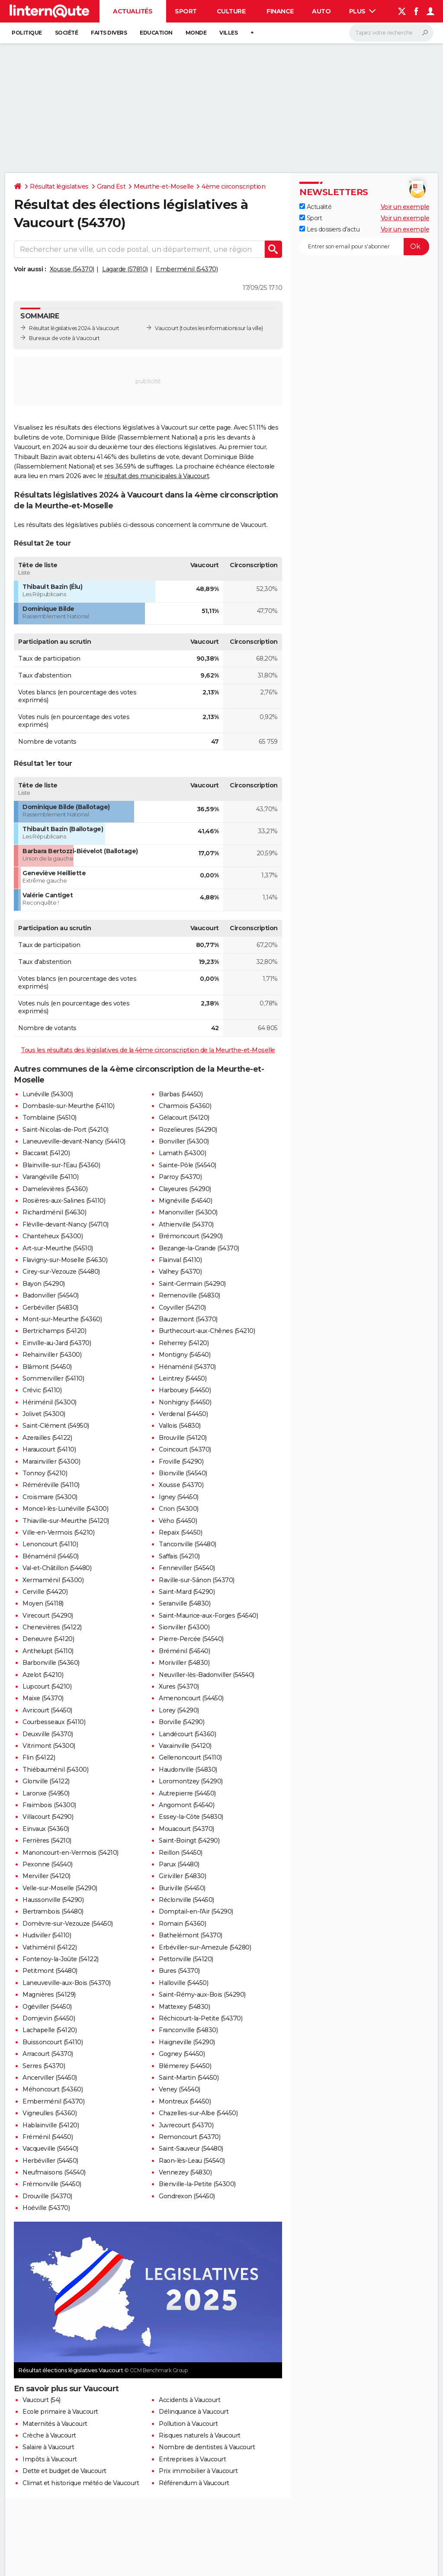  What do you see at coordinates (52, 1627) in the screenshot?
I see `Chenevières (54122)` at bounding box center [52, 1627].